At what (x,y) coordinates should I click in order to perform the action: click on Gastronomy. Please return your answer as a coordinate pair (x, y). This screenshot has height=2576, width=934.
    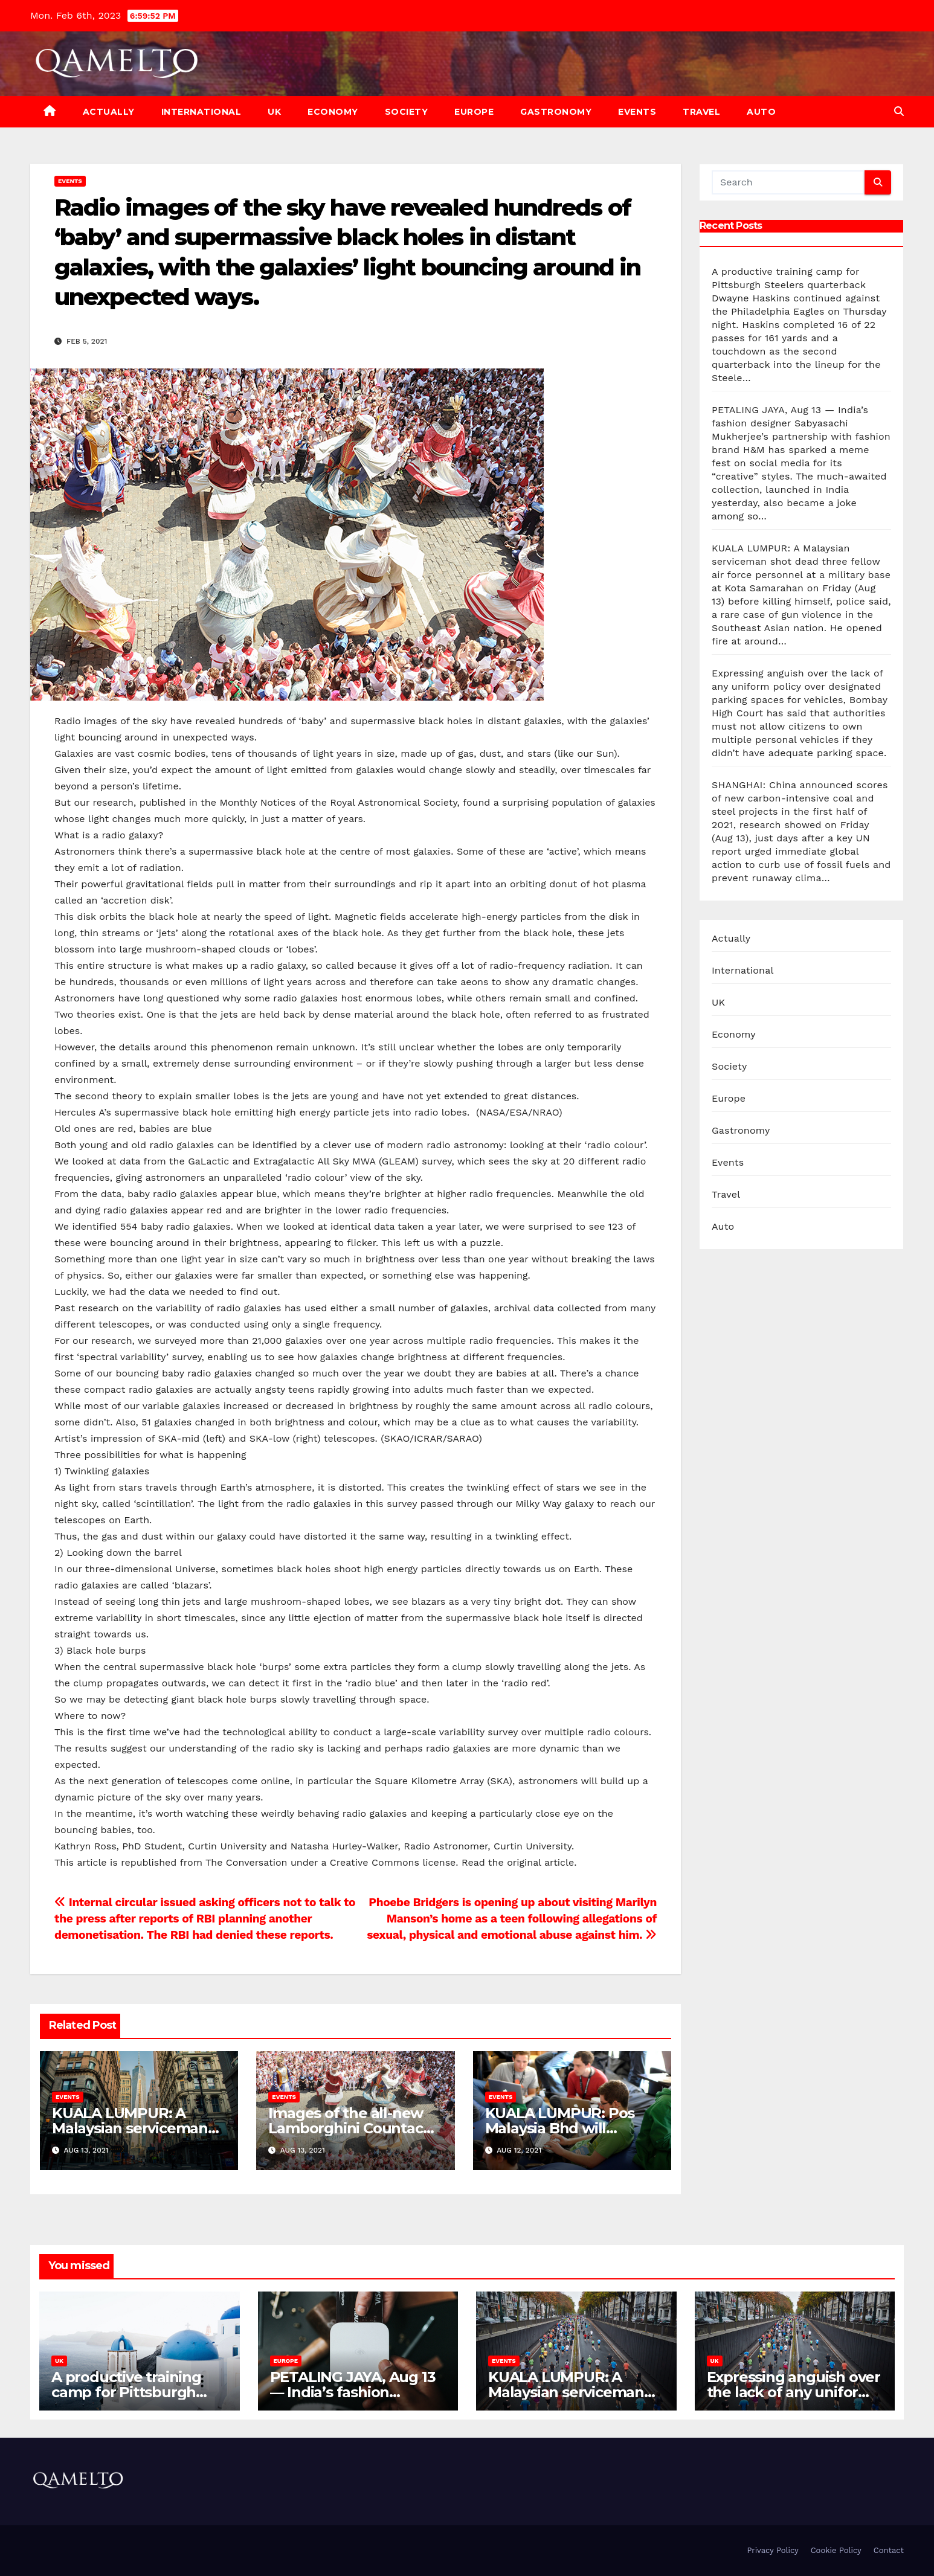
    Looking at the image, I should click on (555, 111).